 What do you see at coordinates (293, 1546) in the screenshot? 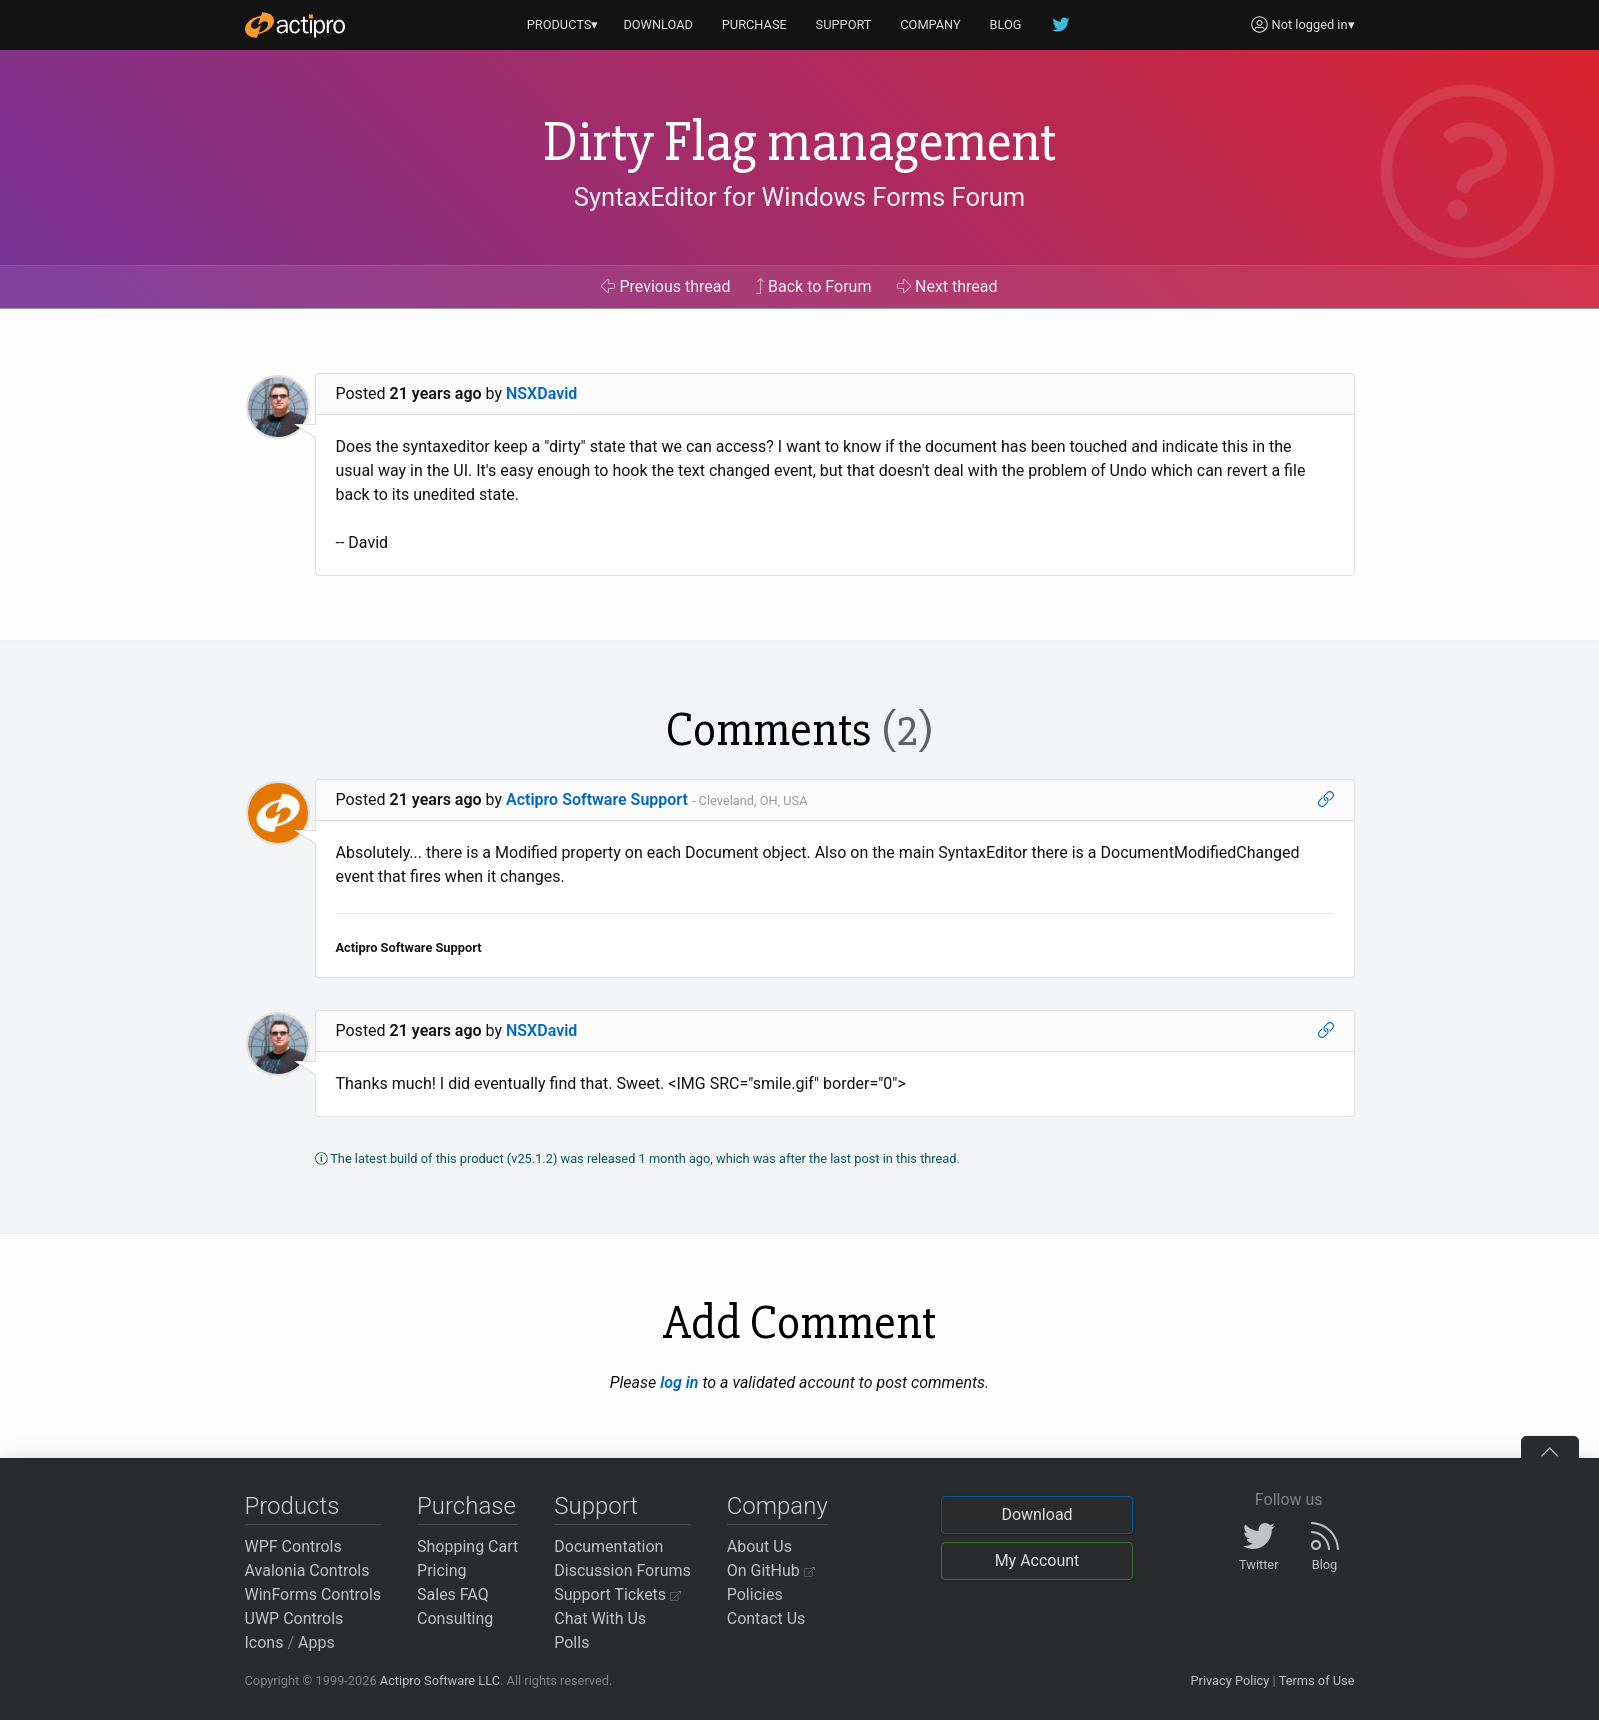
I see `WPF Controls` at bounding box center [293, 1546].